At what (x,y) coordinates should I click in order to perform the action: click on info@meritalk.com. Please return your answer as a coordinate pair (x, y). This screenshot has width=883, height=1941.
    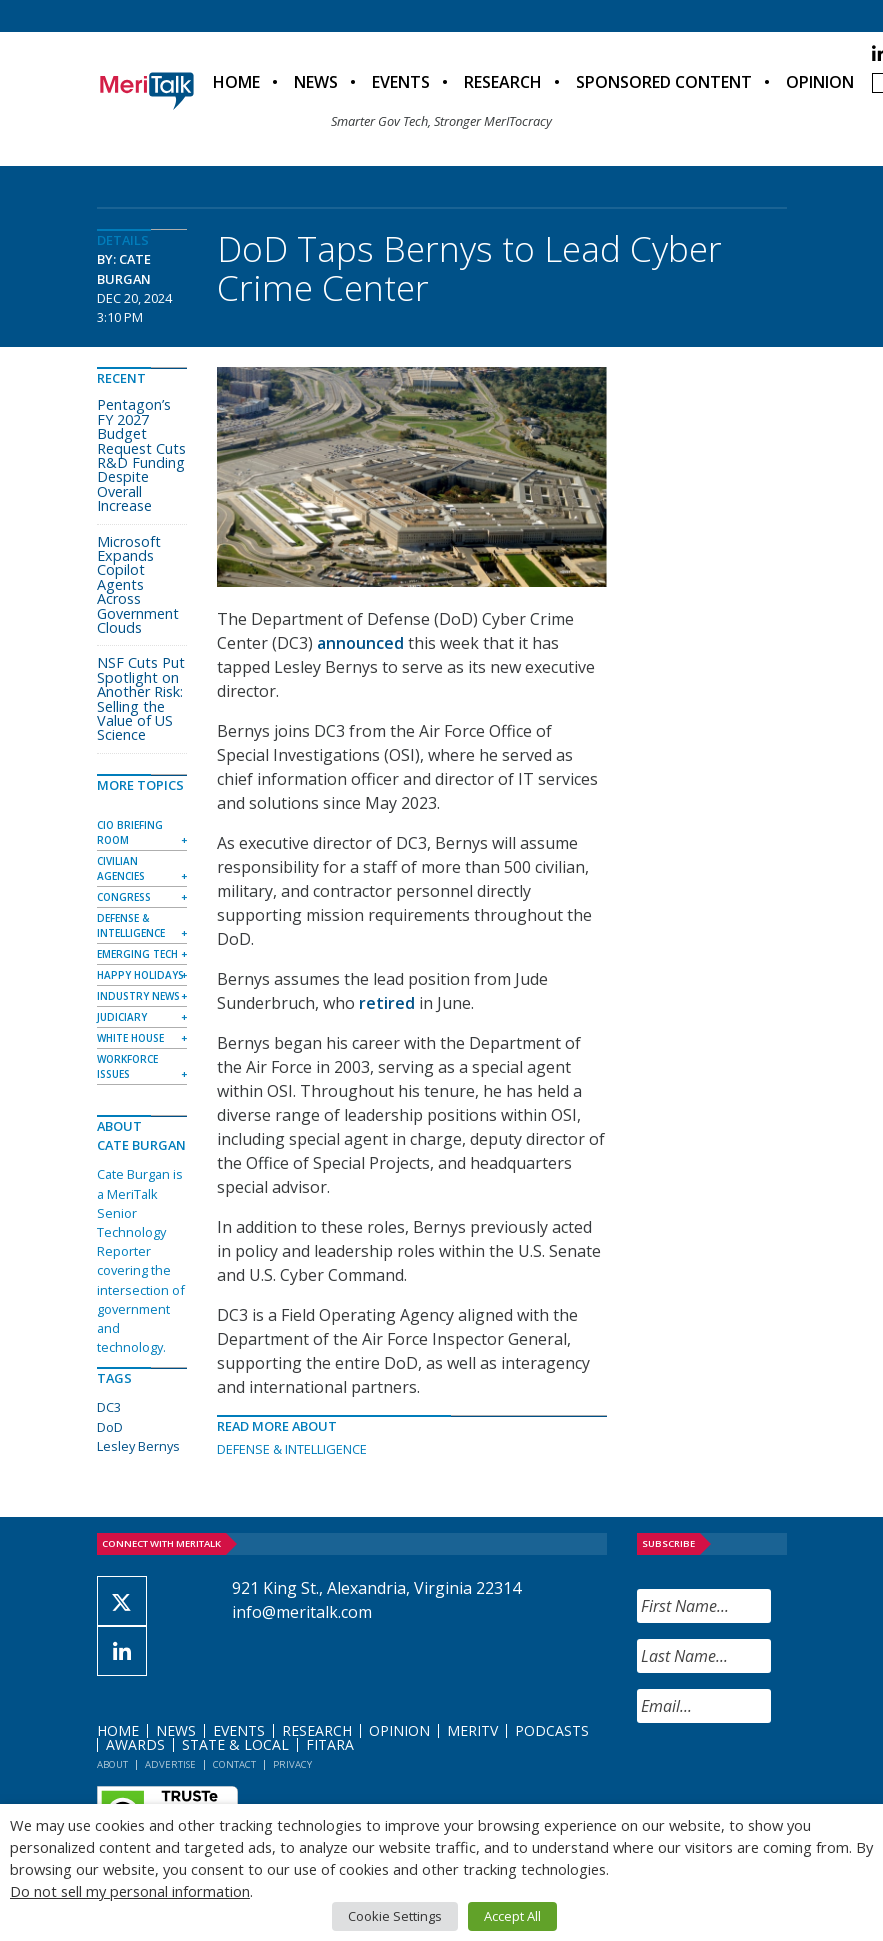
    Looking at the image, I should click on (302, 1612).